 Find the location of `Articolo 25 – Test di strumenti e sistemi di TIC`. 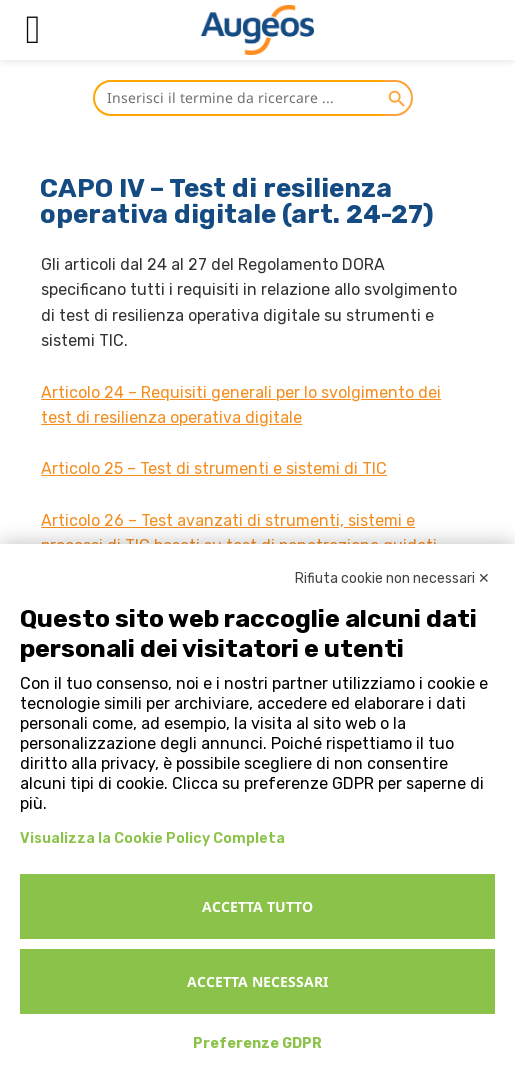

Articolo 25 – Test di strumenti e sistemi di TIC is located at coordinates (214, 468).